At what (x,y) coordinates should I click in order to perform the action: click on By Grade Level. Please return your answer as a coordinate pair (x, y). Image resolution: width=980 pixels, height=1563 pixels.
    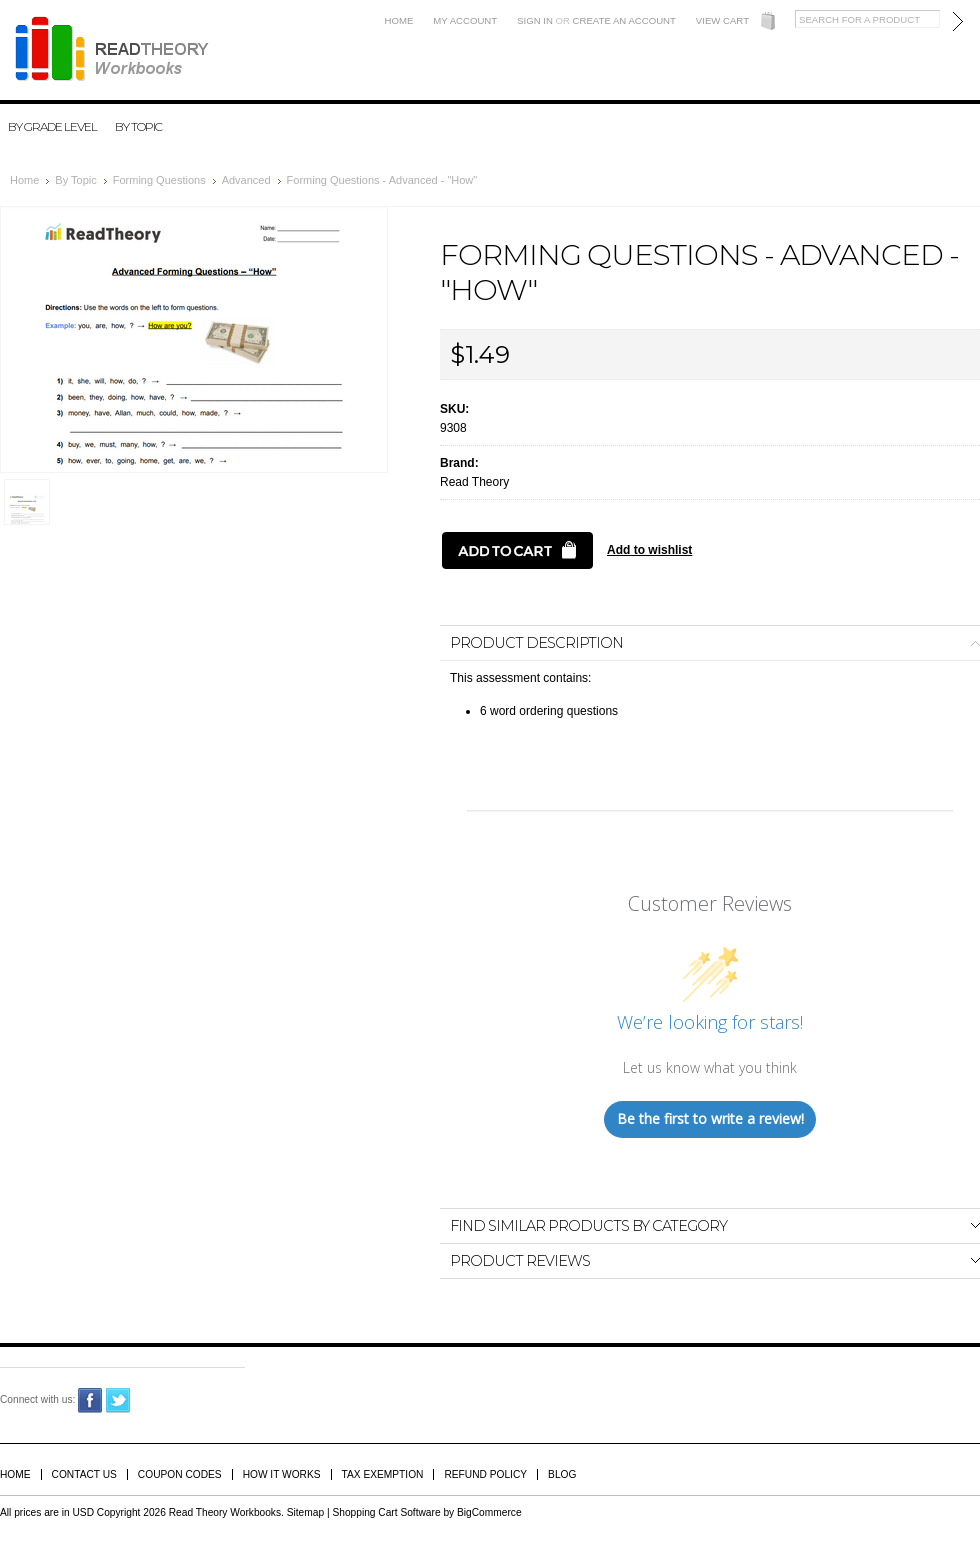
    Looking at the image, I should click on (52, 126).